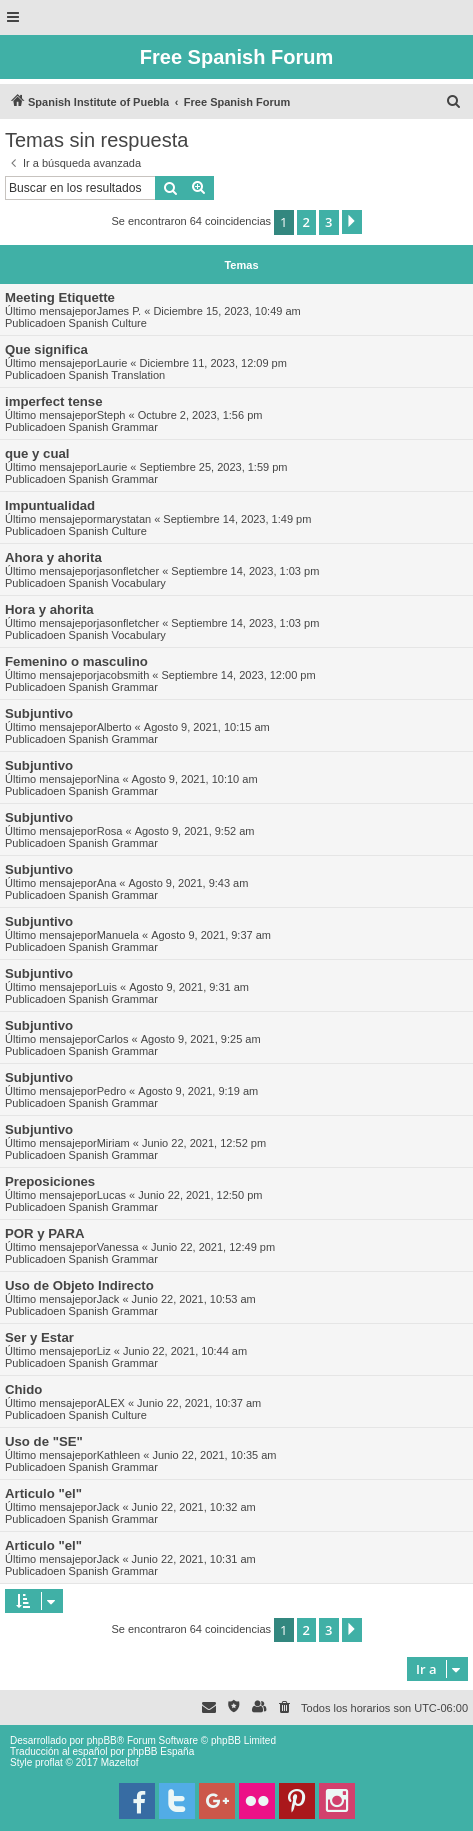 This screenshot has width=473, height=1831. What do you see at coordinates (39, 713) in the screenshot?
I see `Subjuntivo` at bounding box center [39, 713].